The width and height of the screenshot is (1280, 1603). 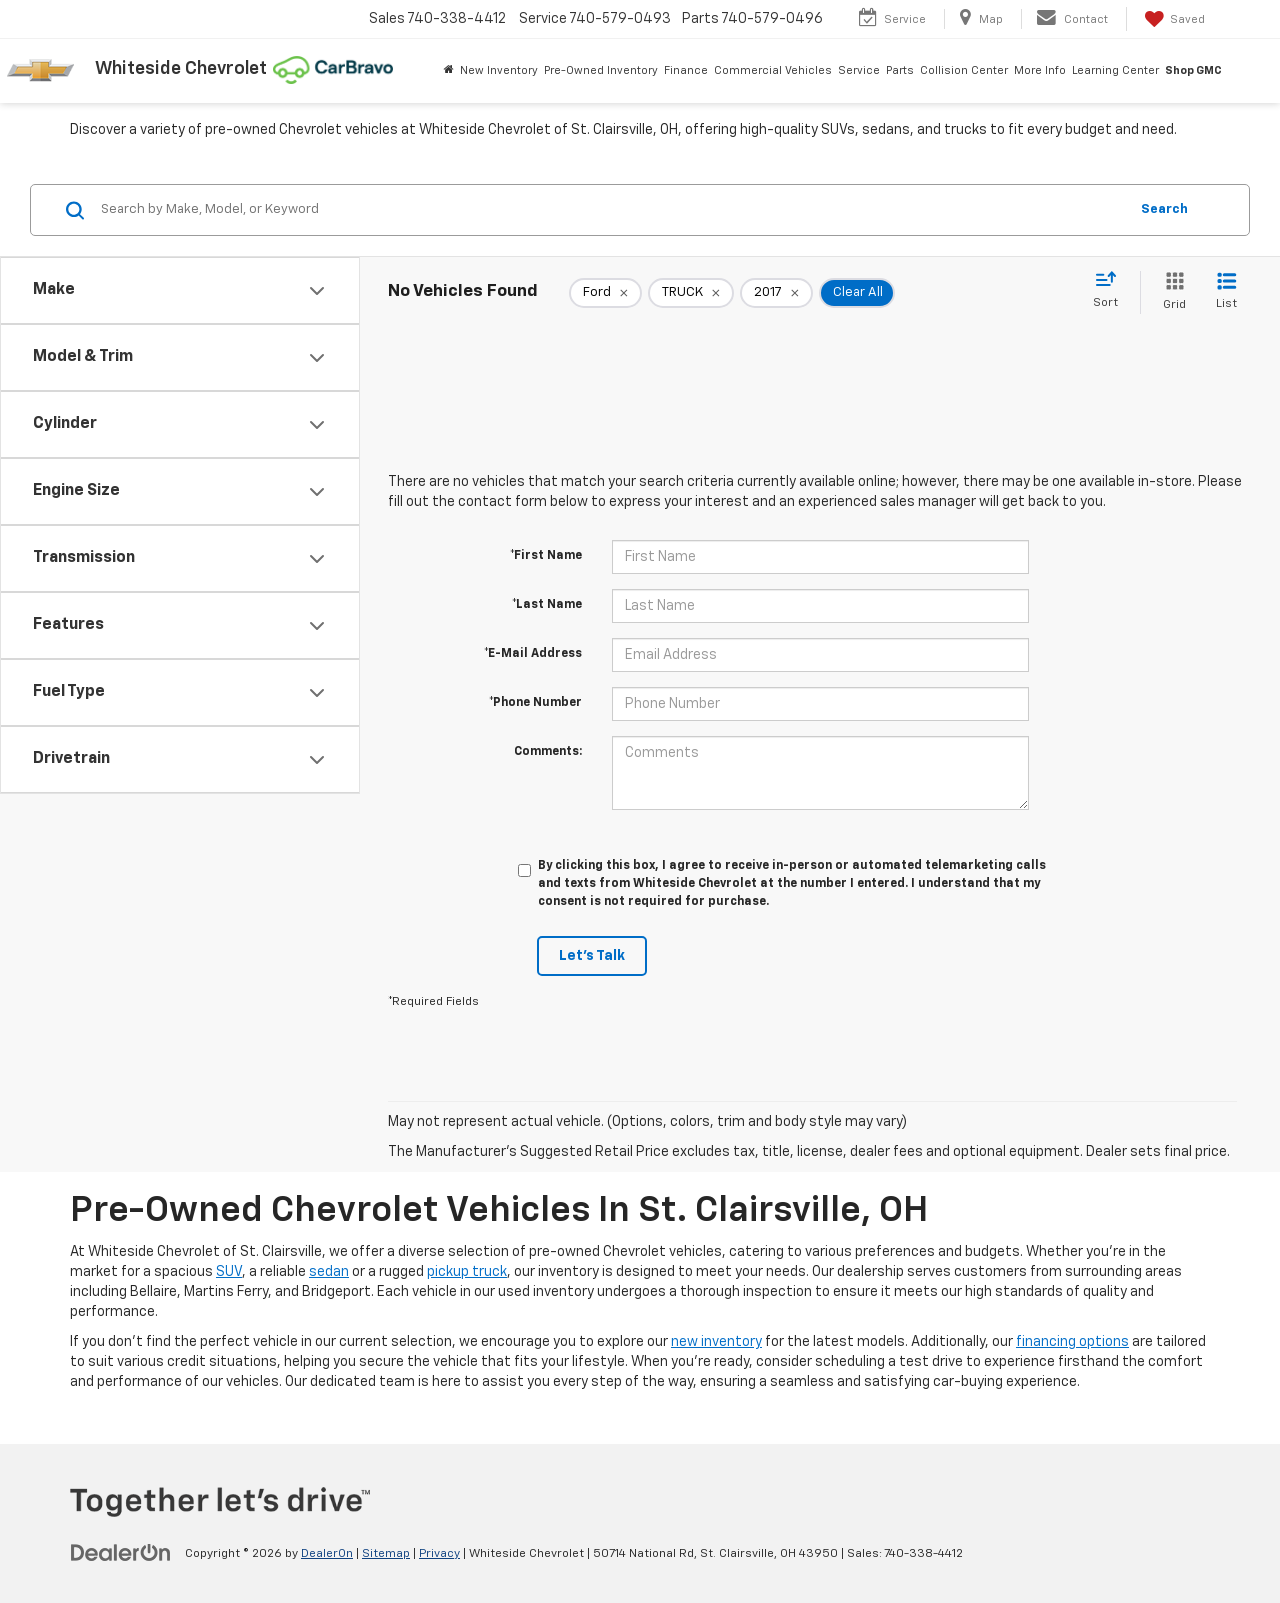 What do you see at coordinates (1226, 292) in the screenshot?
I see `[List View]` at bounding box center [1226, 292].